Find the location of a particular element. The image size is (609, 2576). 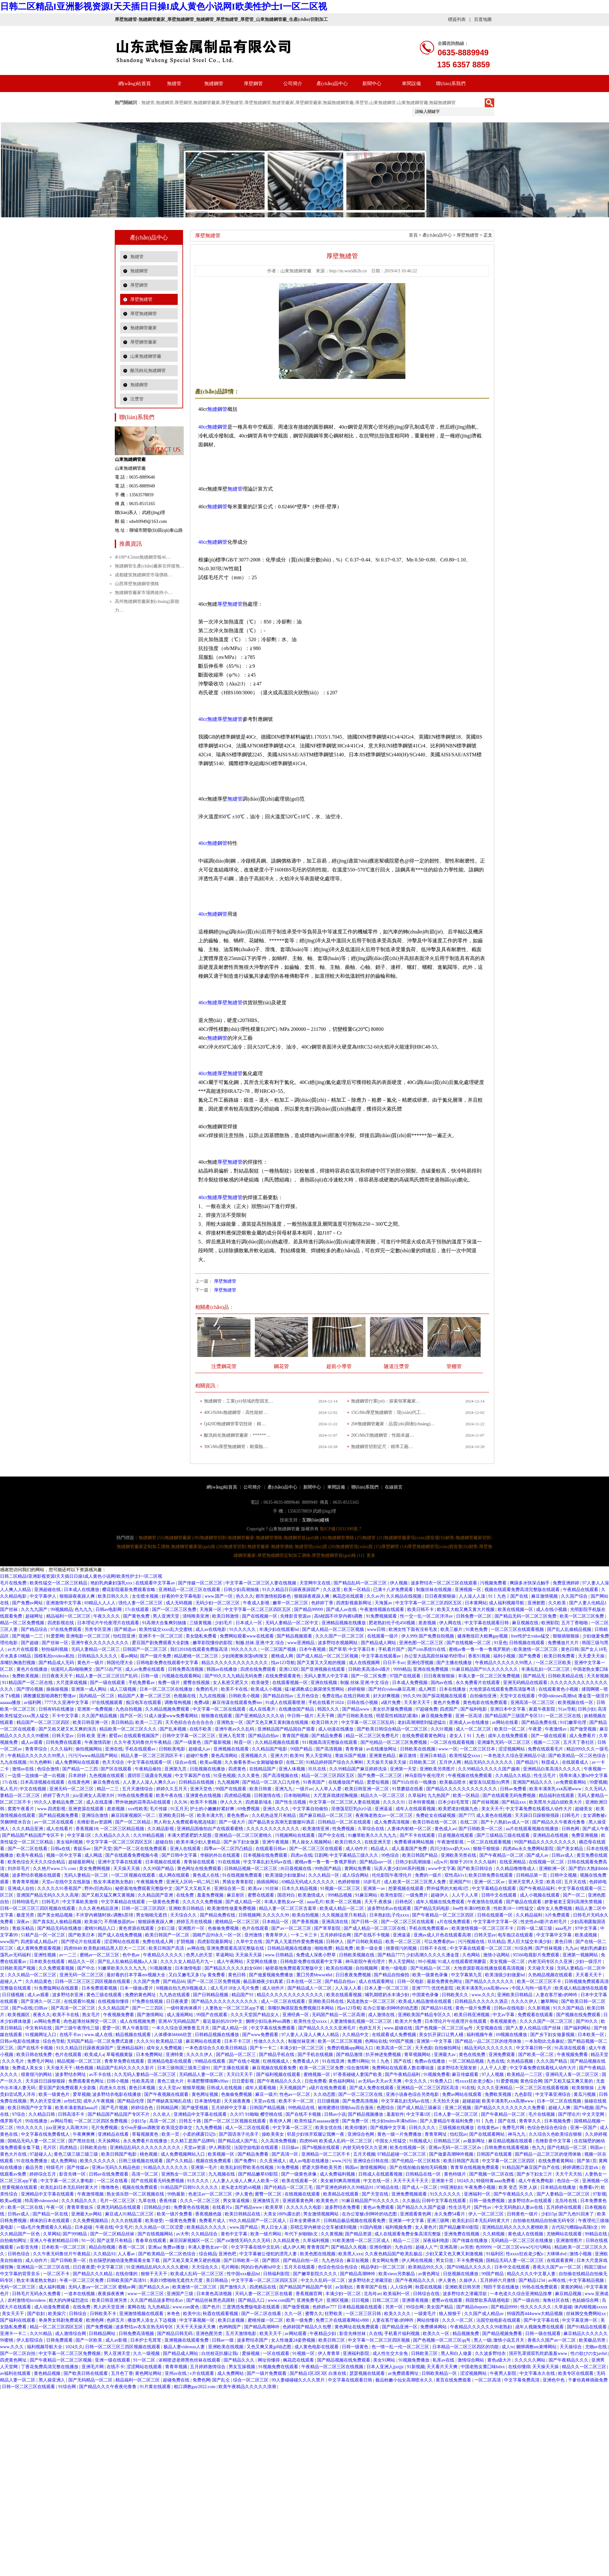

国产精品无码一区二区三区免费 is located at coordinates (526, 1616).